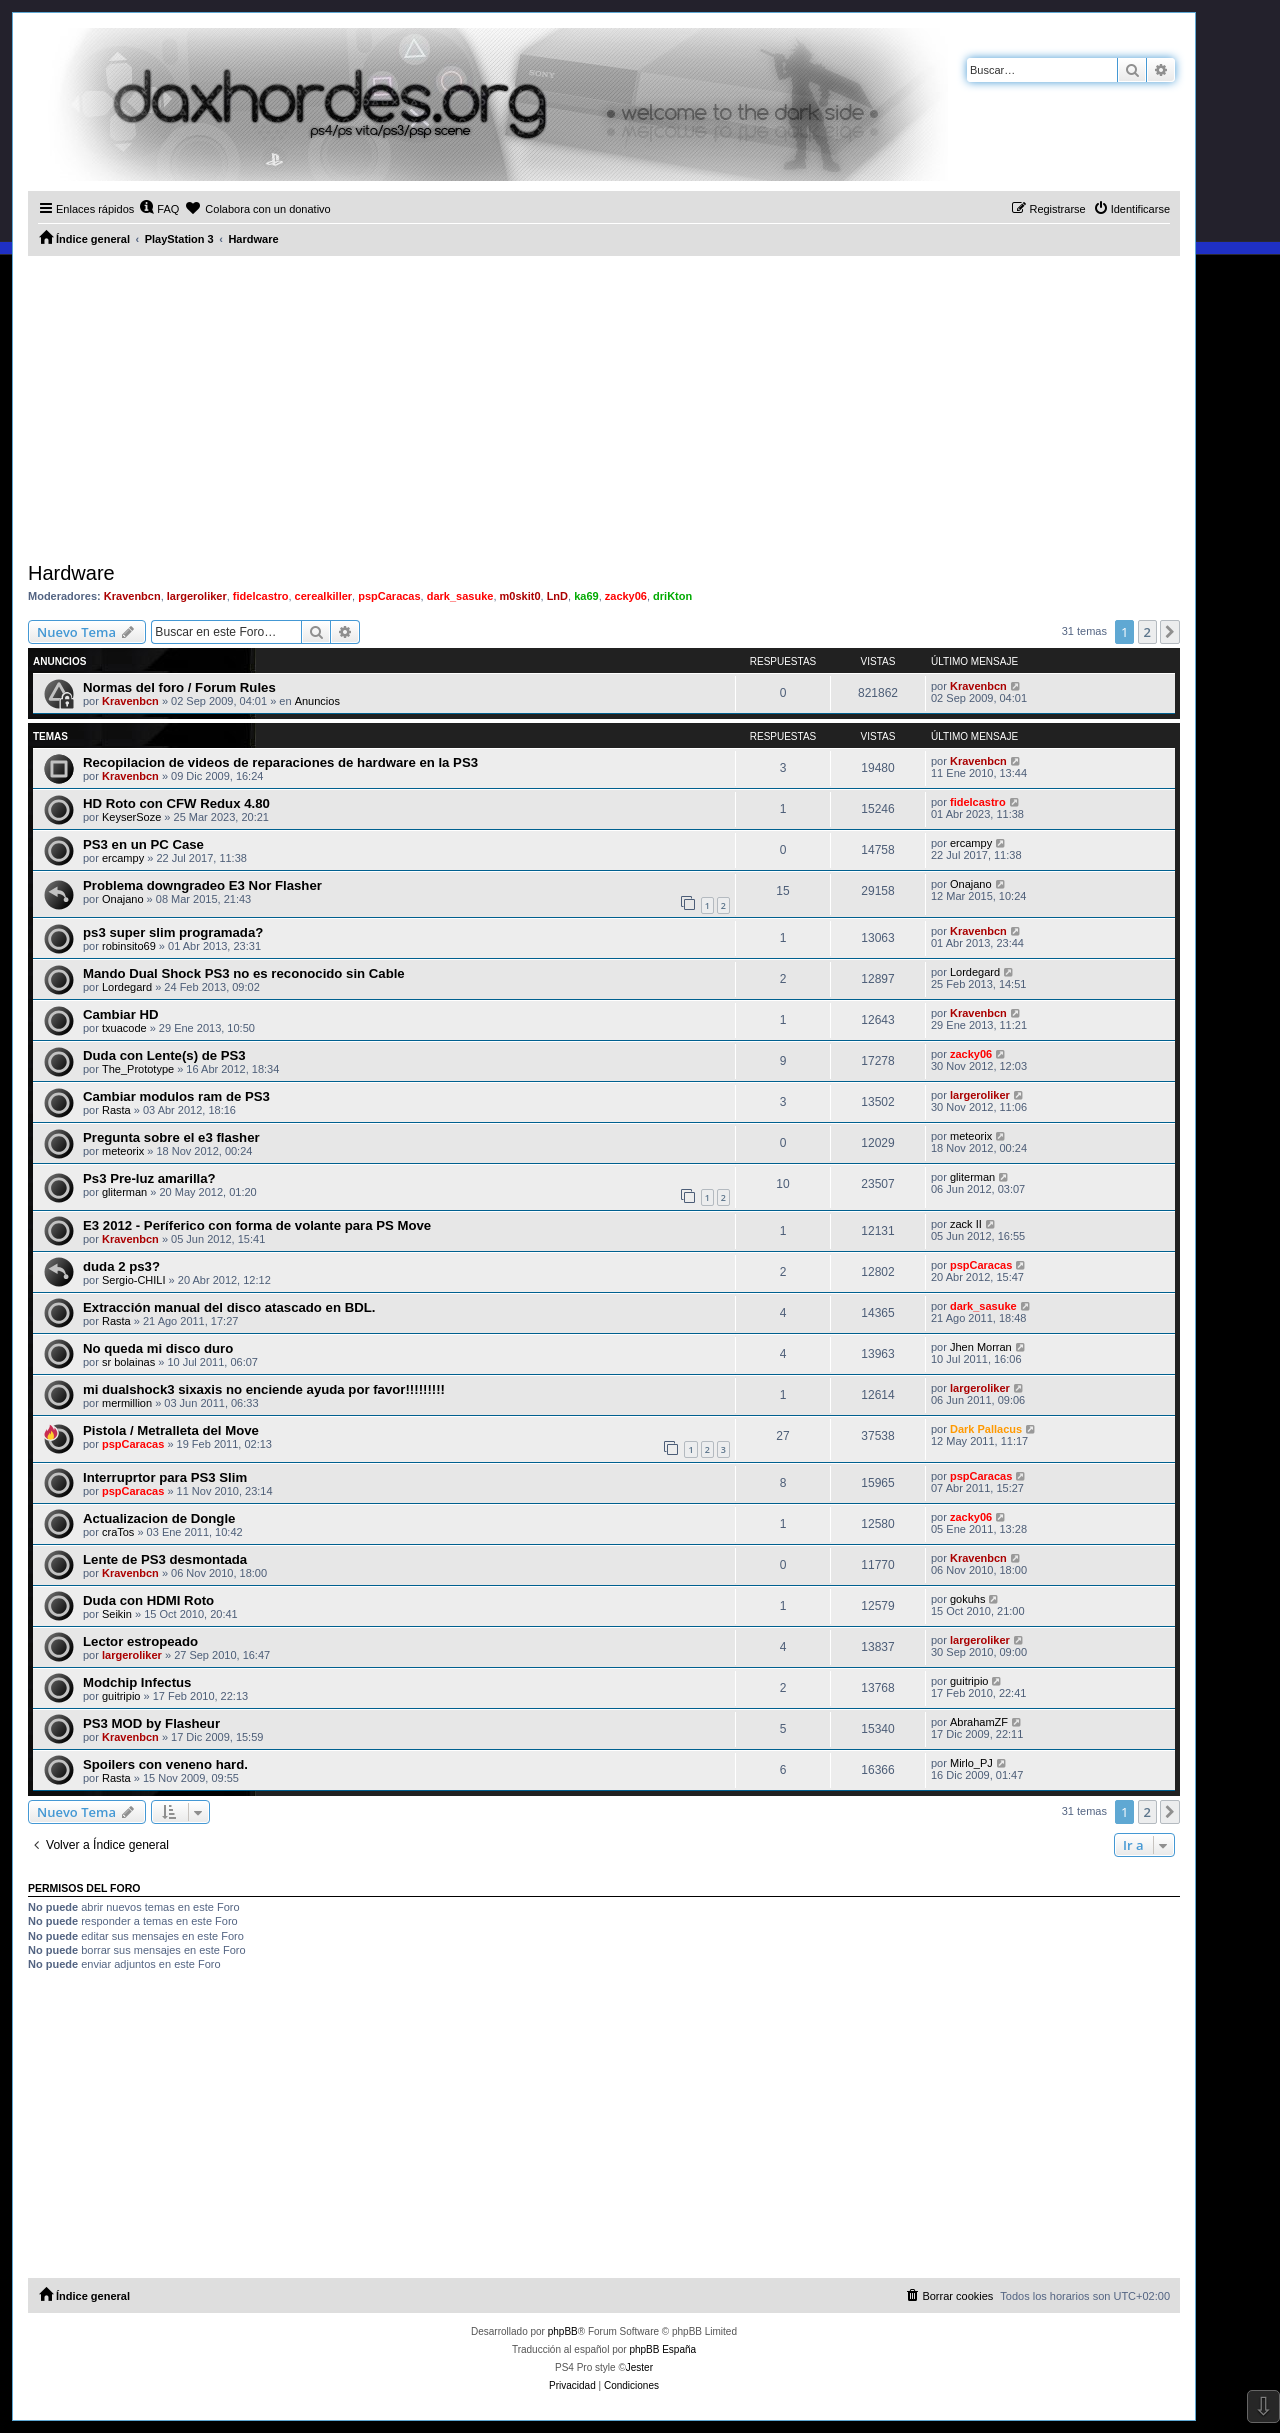  What do you see at coordinates (971, 1763) in the screenshot?
I see `Mirlo_PJ` at bounding box center [971, 1763].